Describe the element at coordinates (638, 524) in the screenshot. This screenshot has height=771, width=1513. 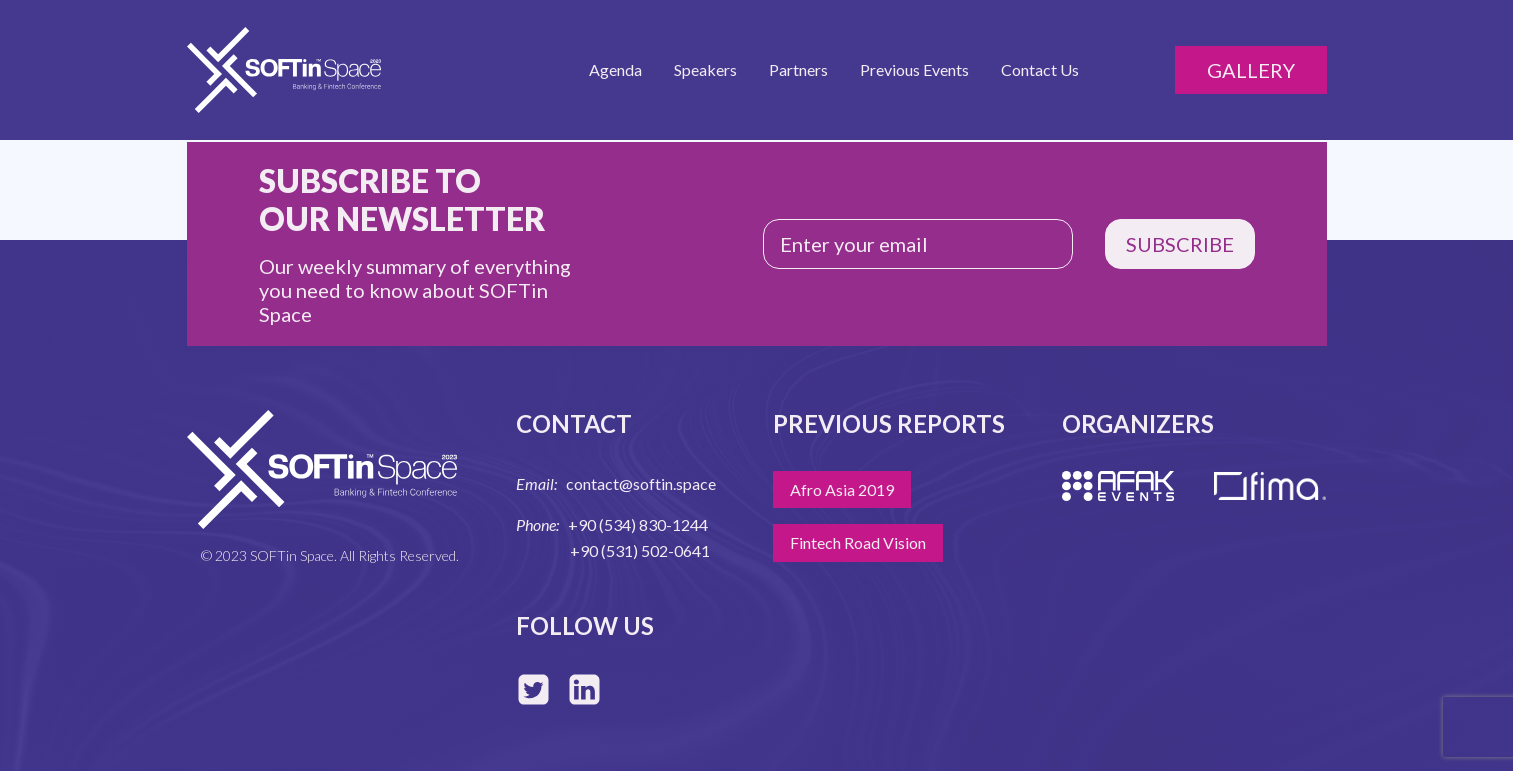
I see `+90 (534) 830-1244` at that location.